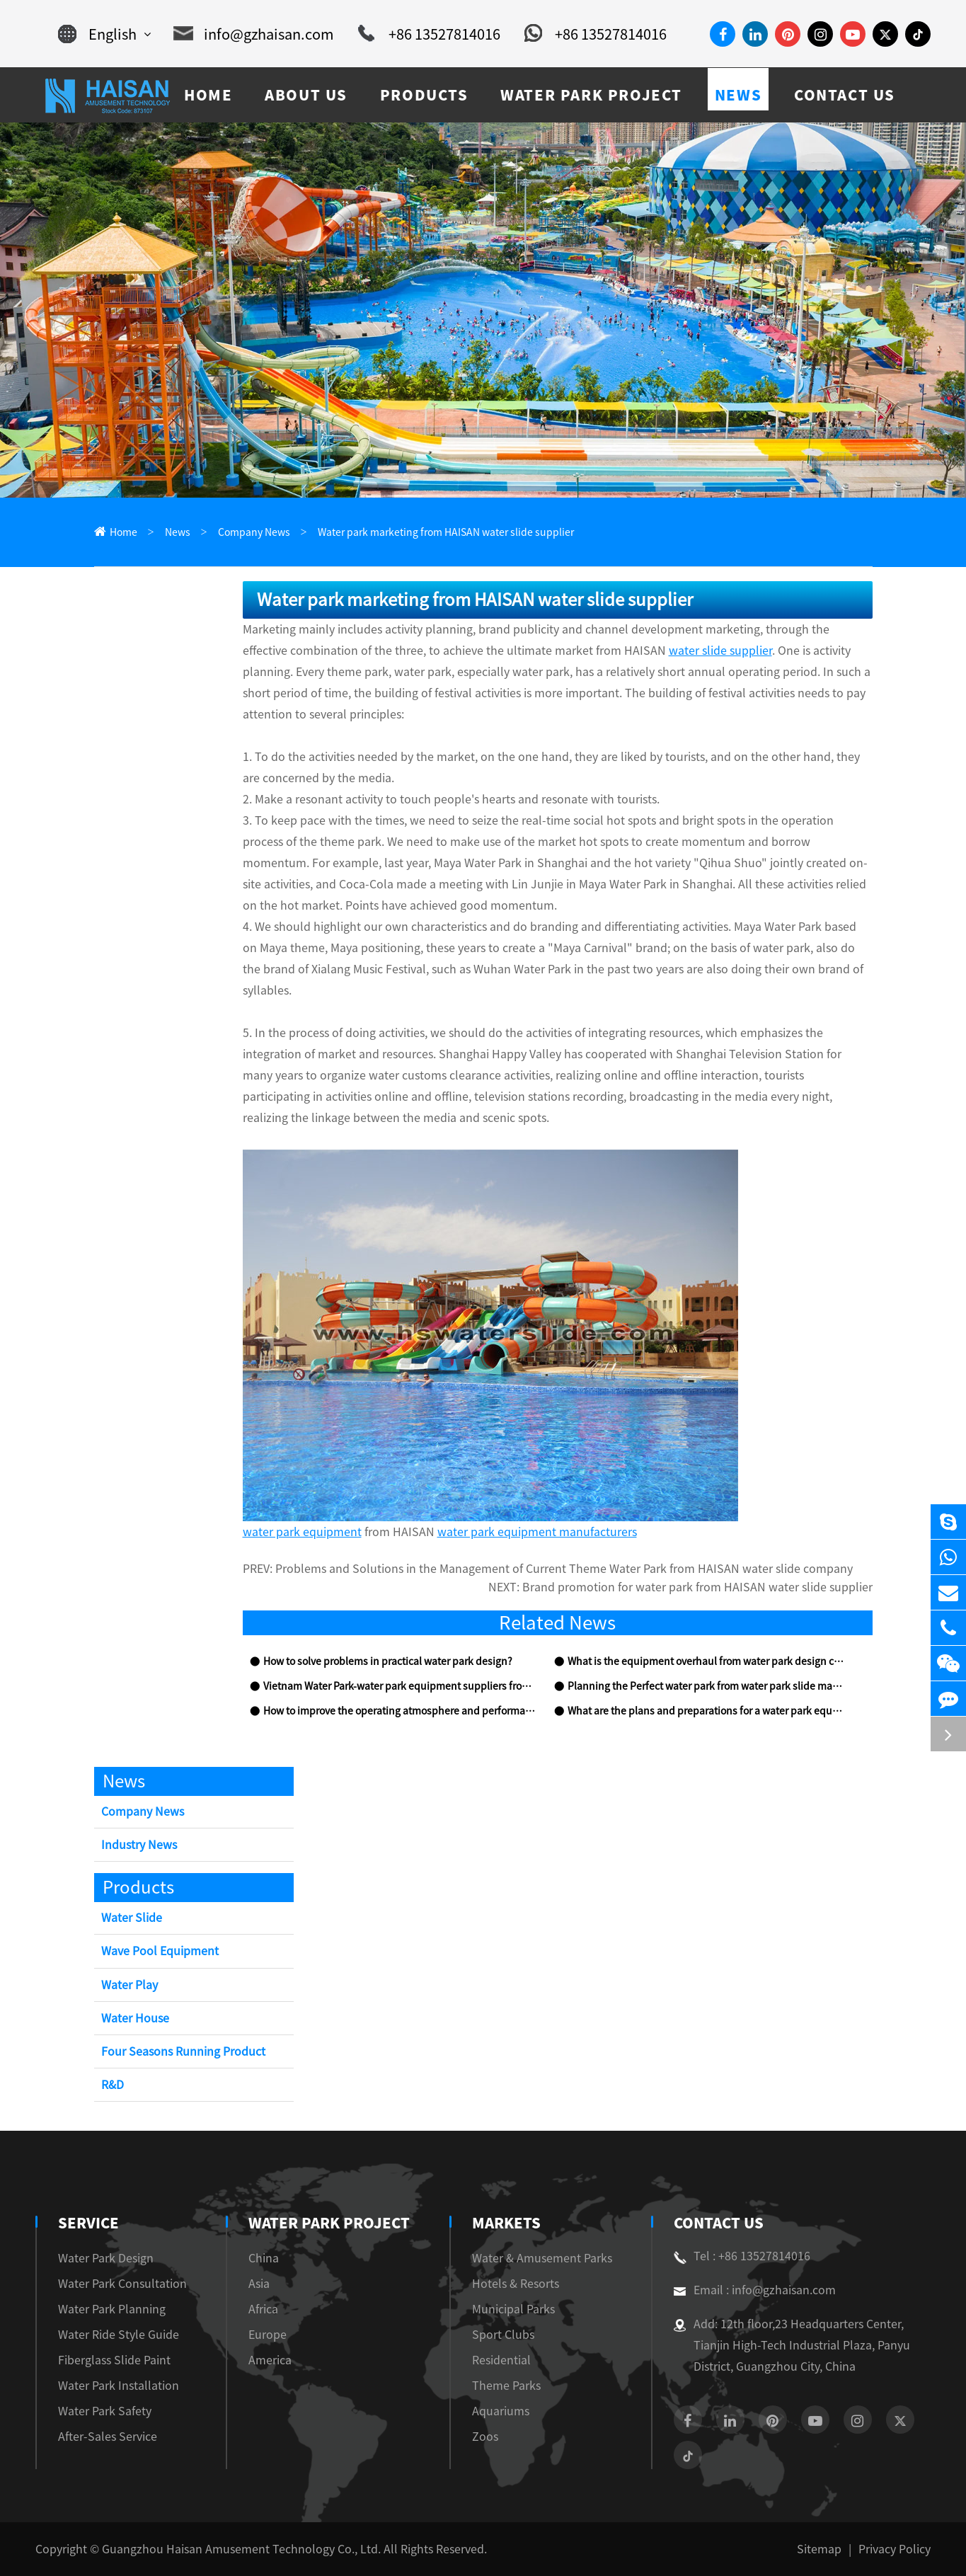 The image size is (966, 2576). What do you see at coordinates (263, 2258) in the screenshot?
I see `China` at bounding box center [263, 2258].